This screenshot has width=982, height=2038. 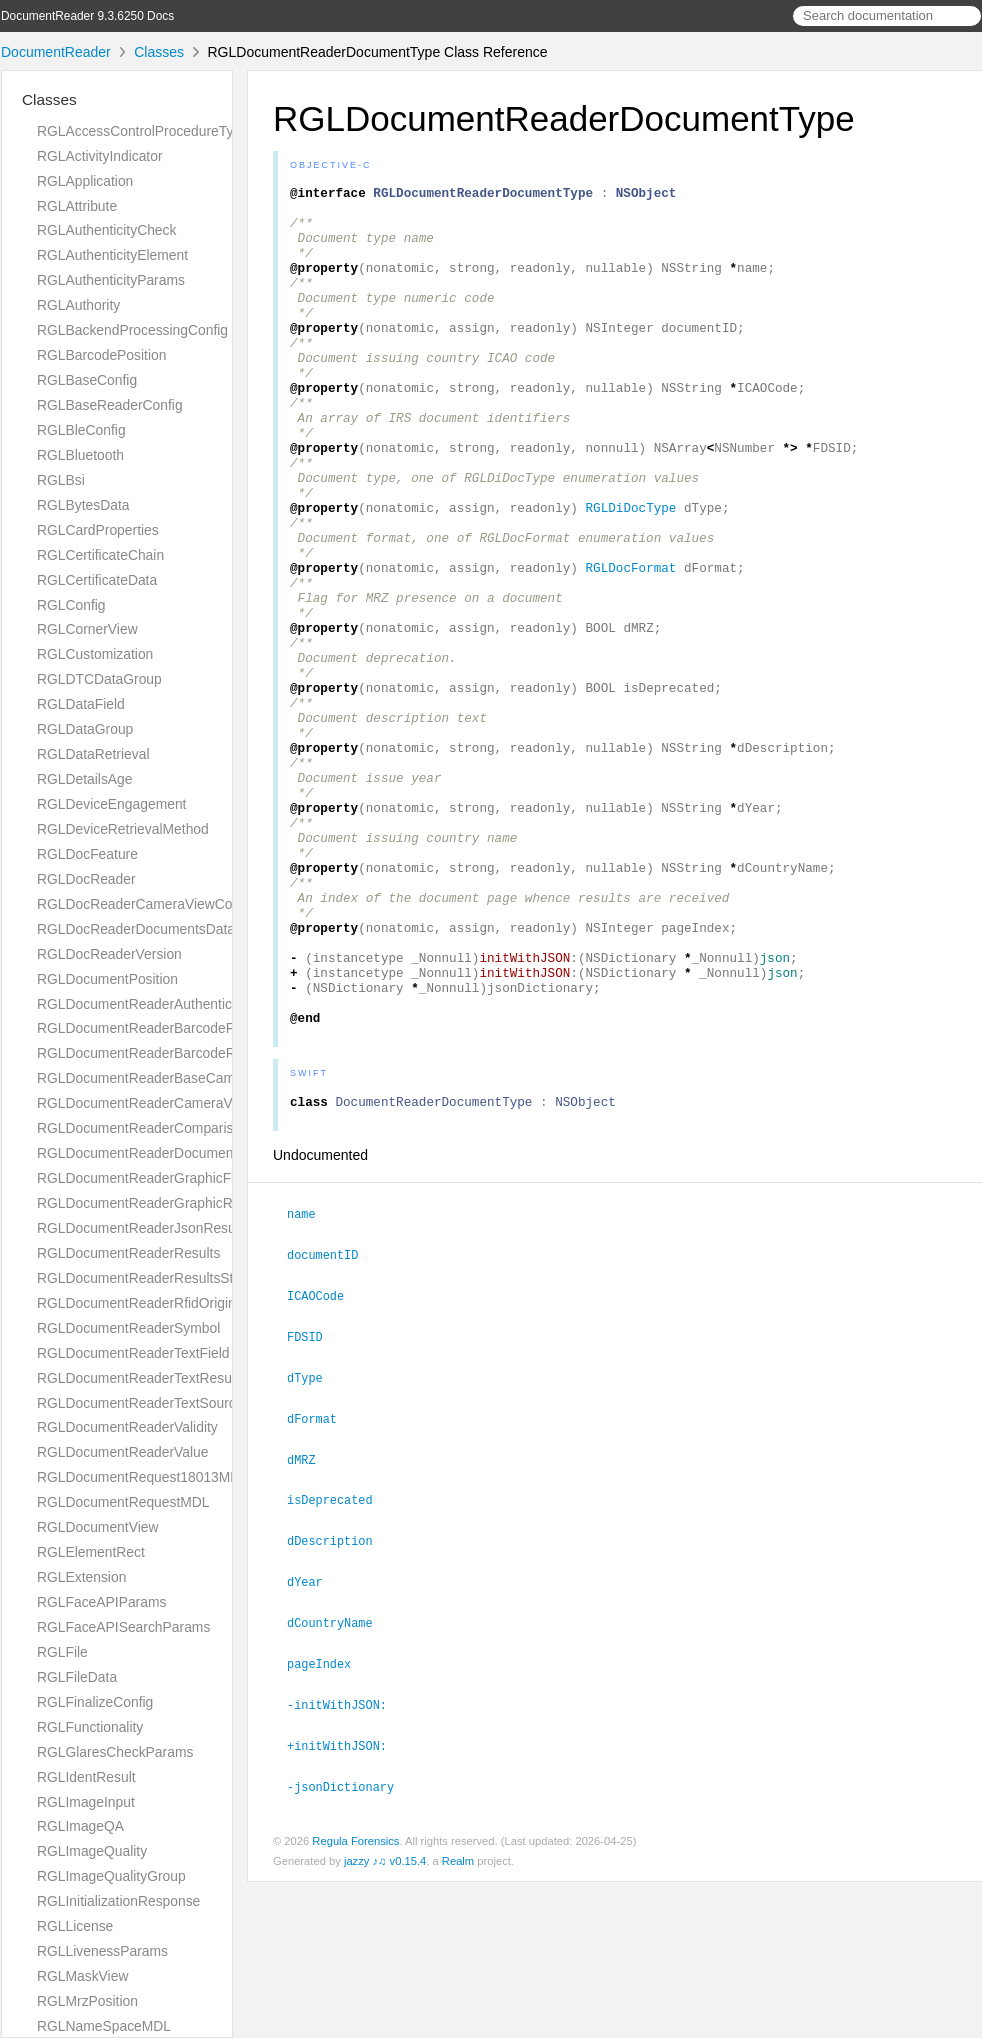 What do you see at coordinates (95, 1702) in the screenshot?
I see `RGLFinalizeConfig` at bounding box center [95, 1702].